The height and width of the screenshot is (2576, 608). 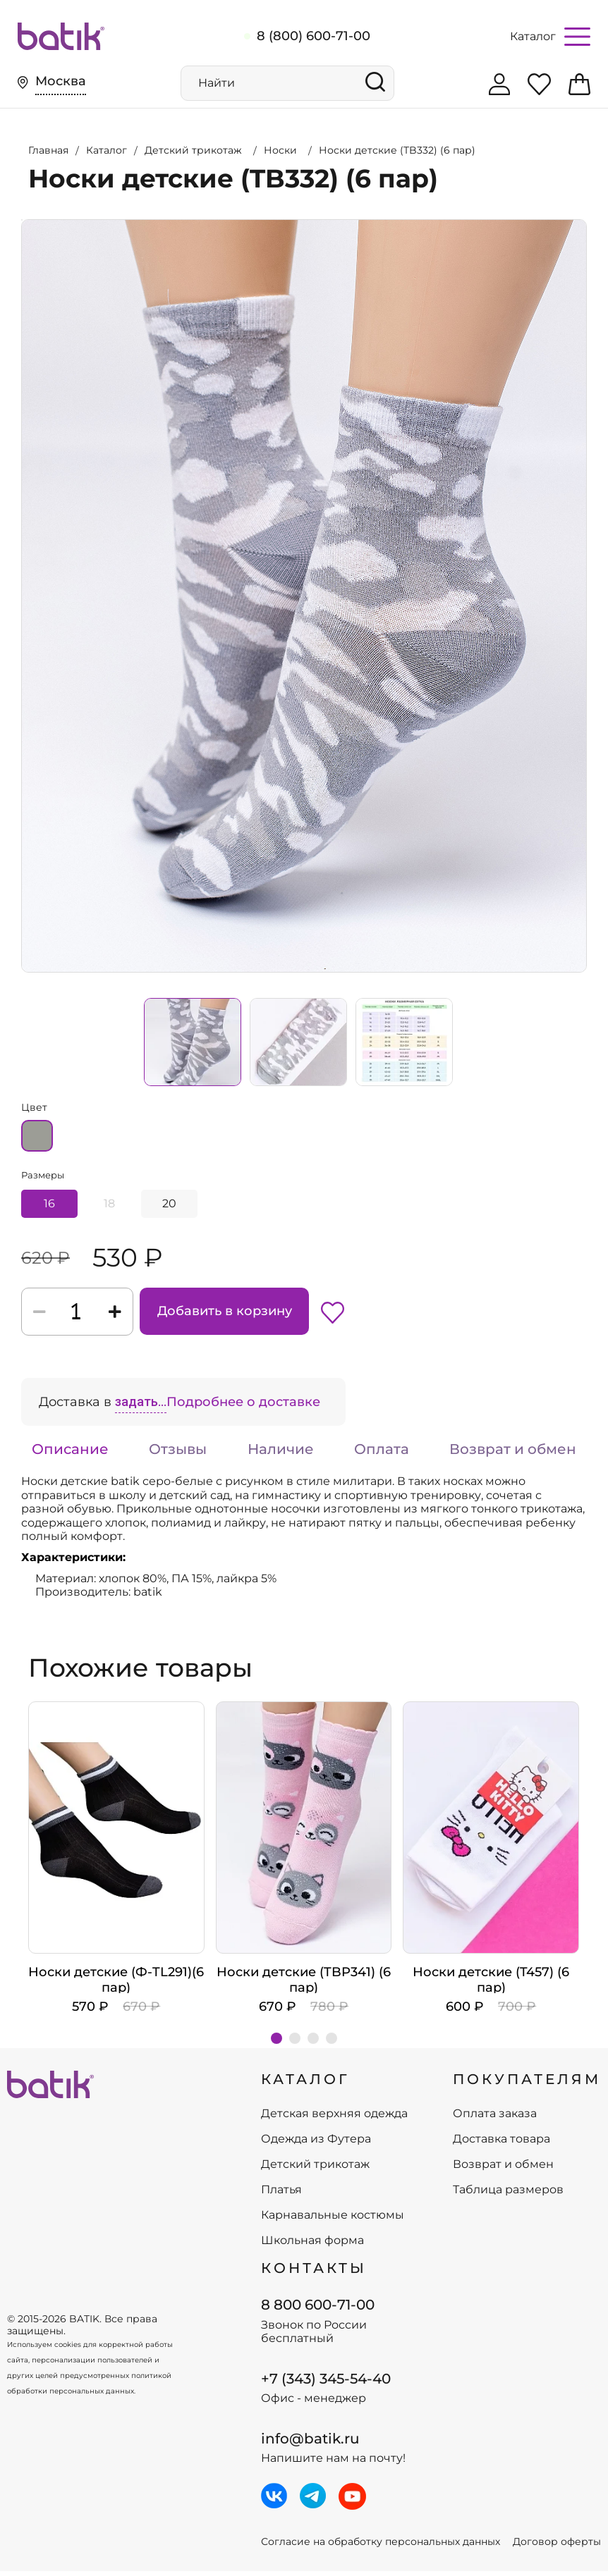 I want to click on Контакты, so click(x=314, y=2272).